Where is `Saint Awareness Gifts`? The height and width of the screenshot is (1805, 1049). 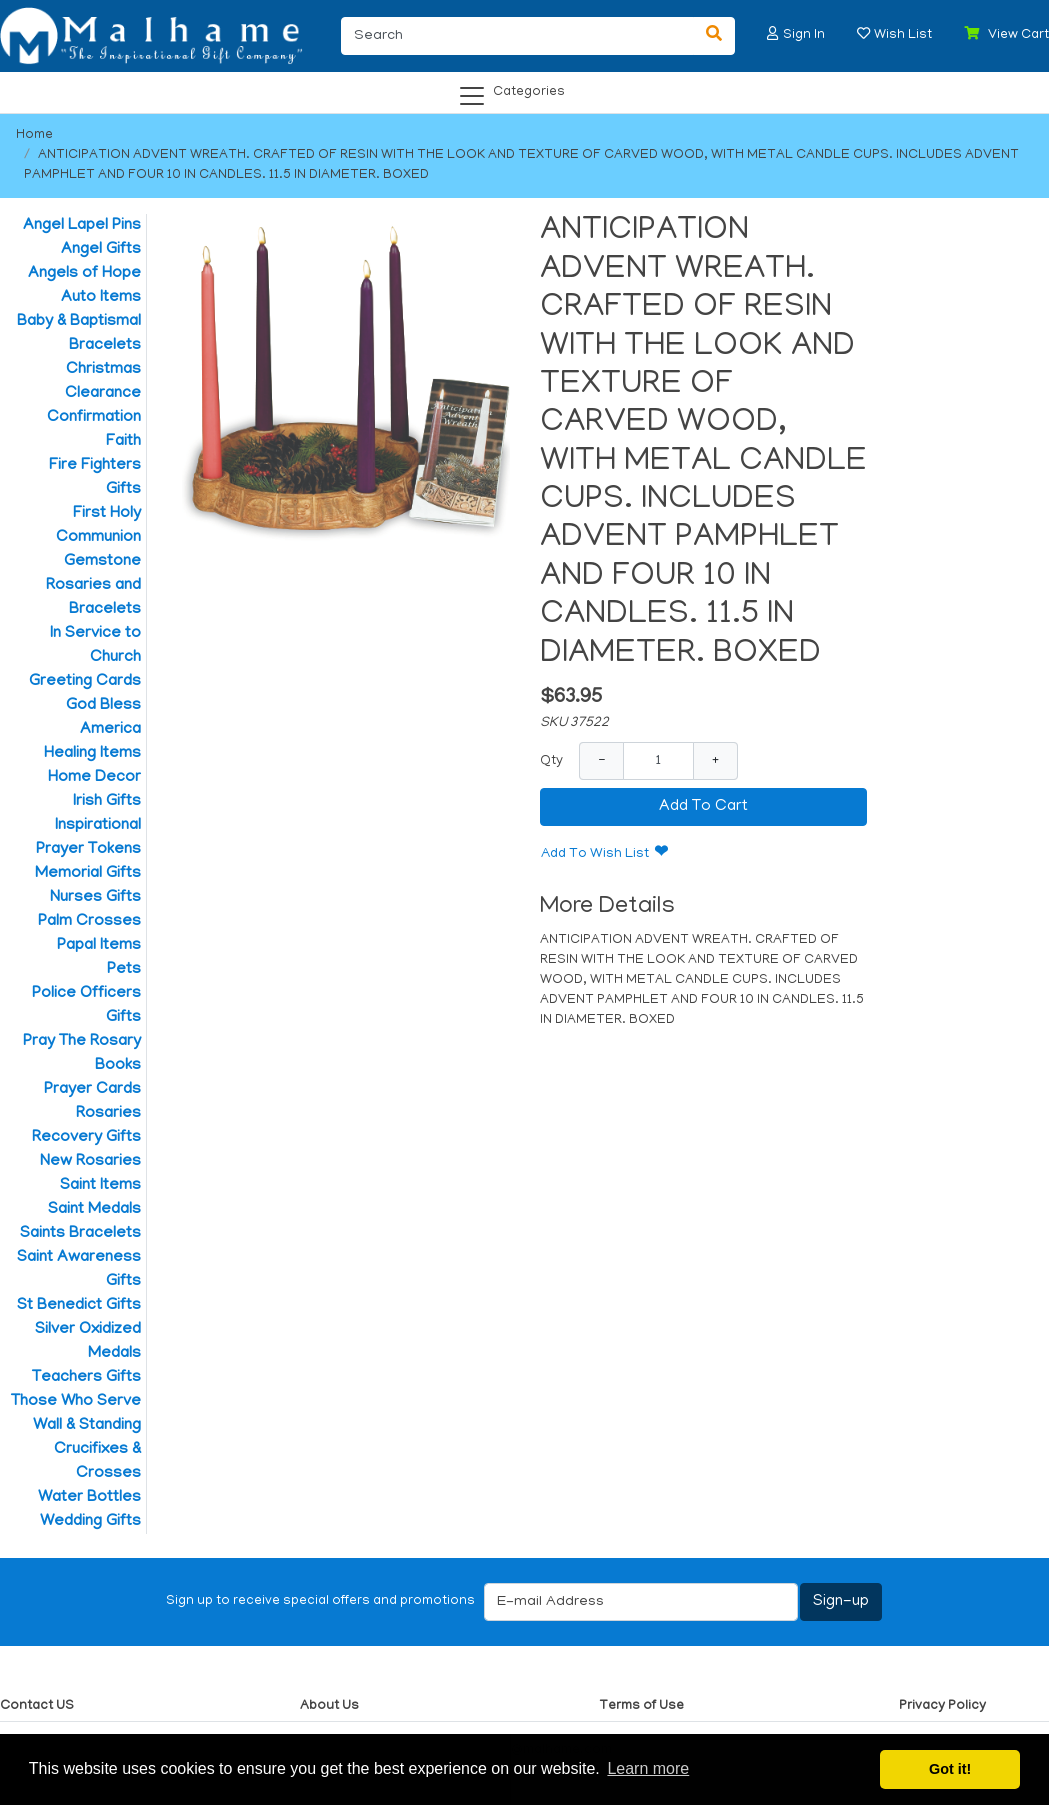 Saint Awareness Gifts is located at coordinates (79, 1270).